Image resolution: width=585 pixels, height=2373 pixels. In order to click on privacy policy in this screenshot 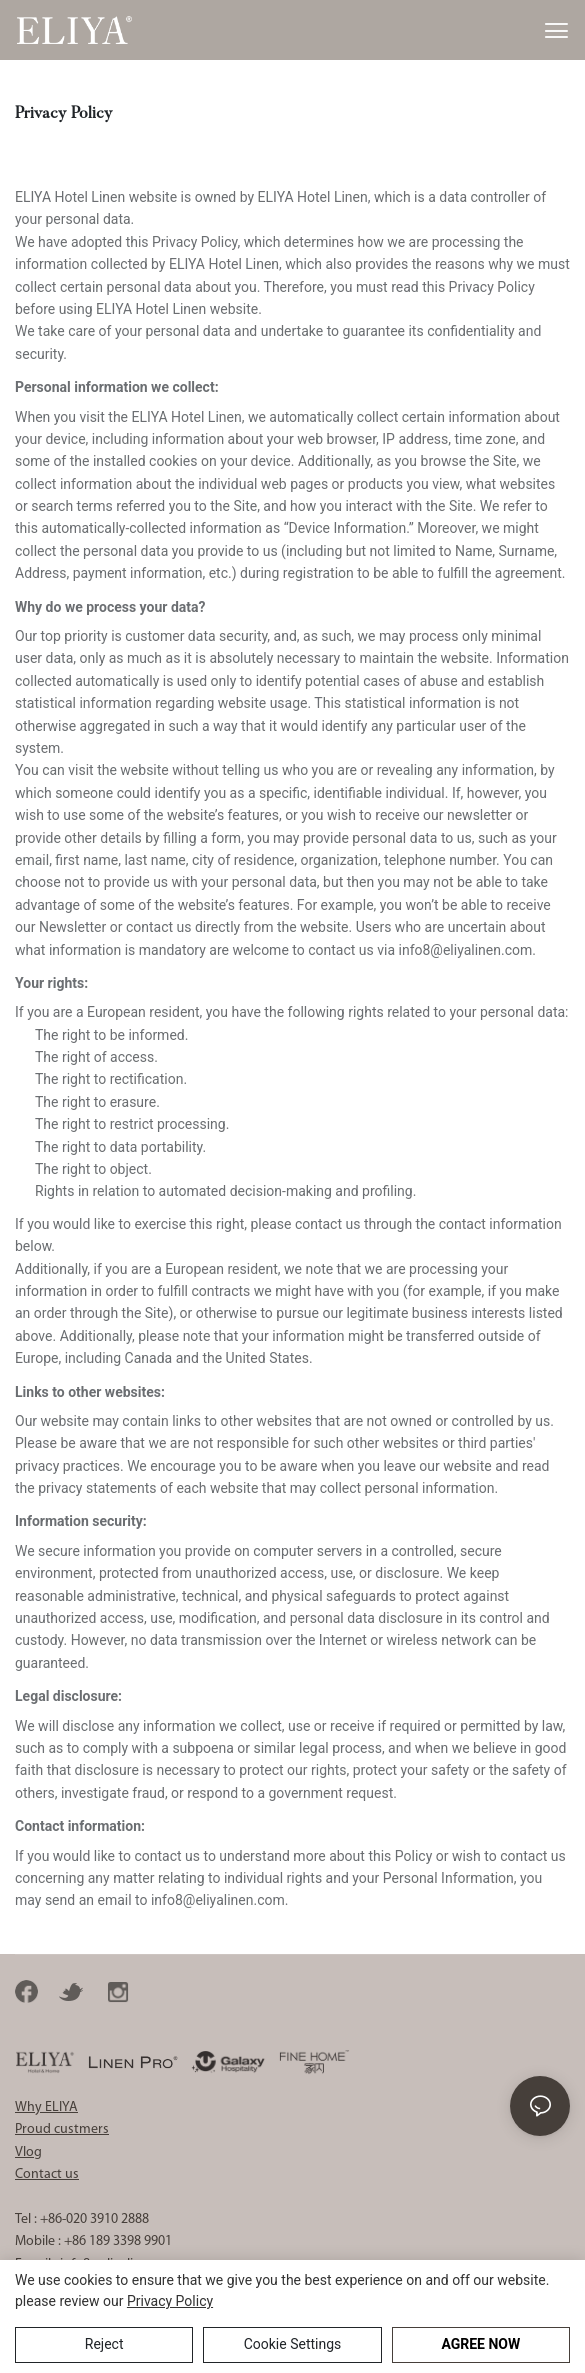, I will do `click(170, 2301)`.